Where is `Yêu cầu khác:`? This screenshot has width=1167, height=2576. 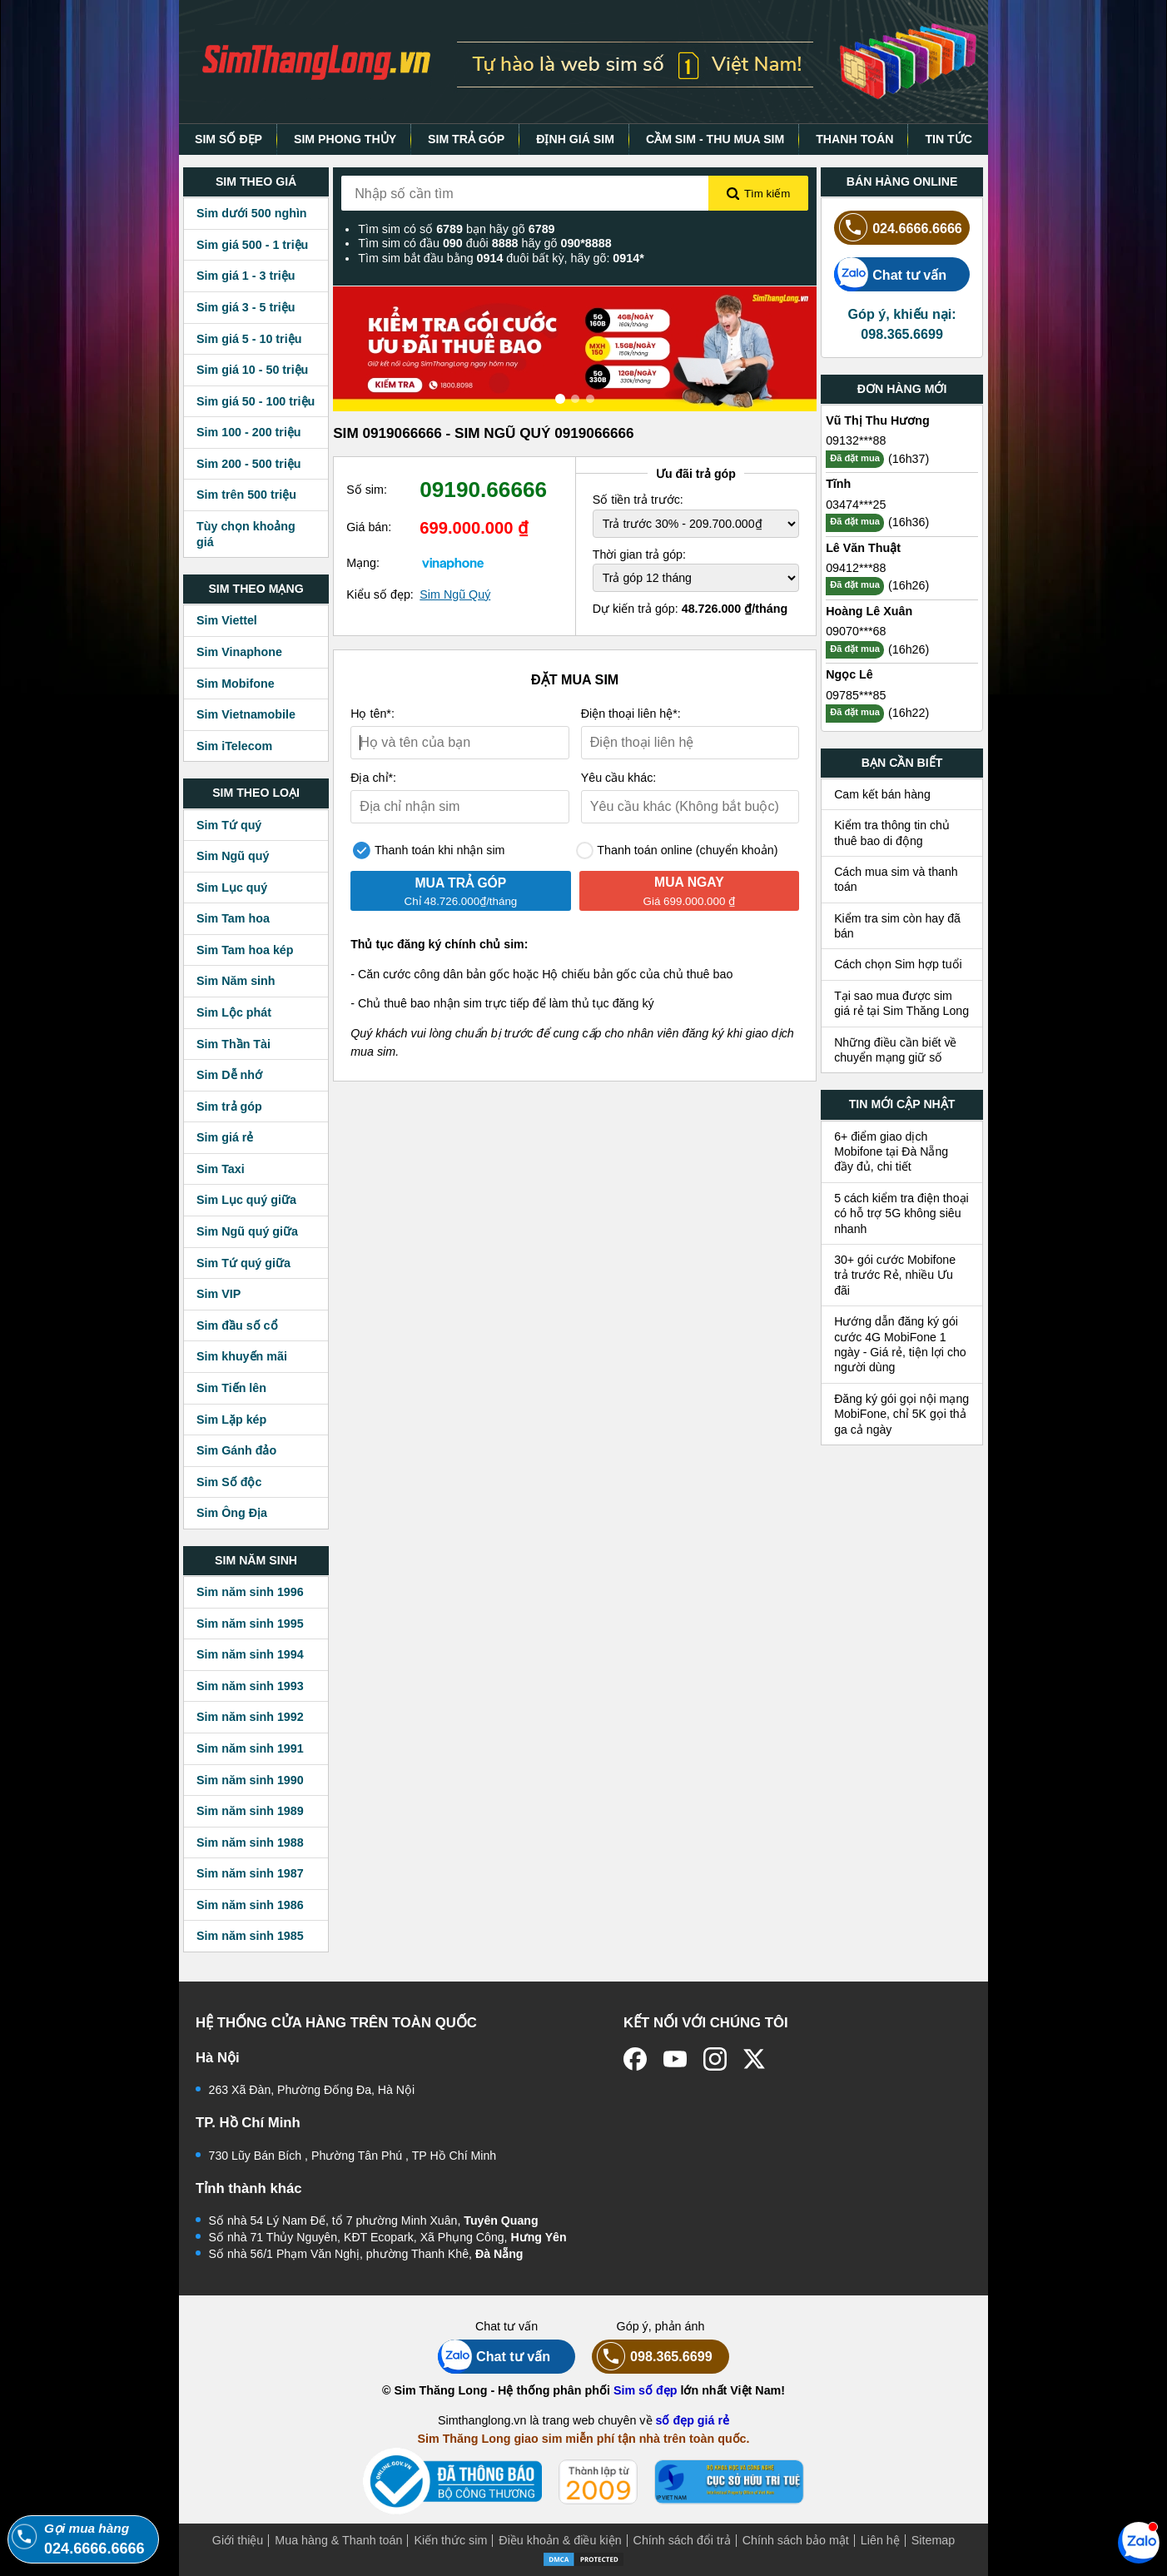
Yêu cầu khác: is located at coordinates (619, 777).